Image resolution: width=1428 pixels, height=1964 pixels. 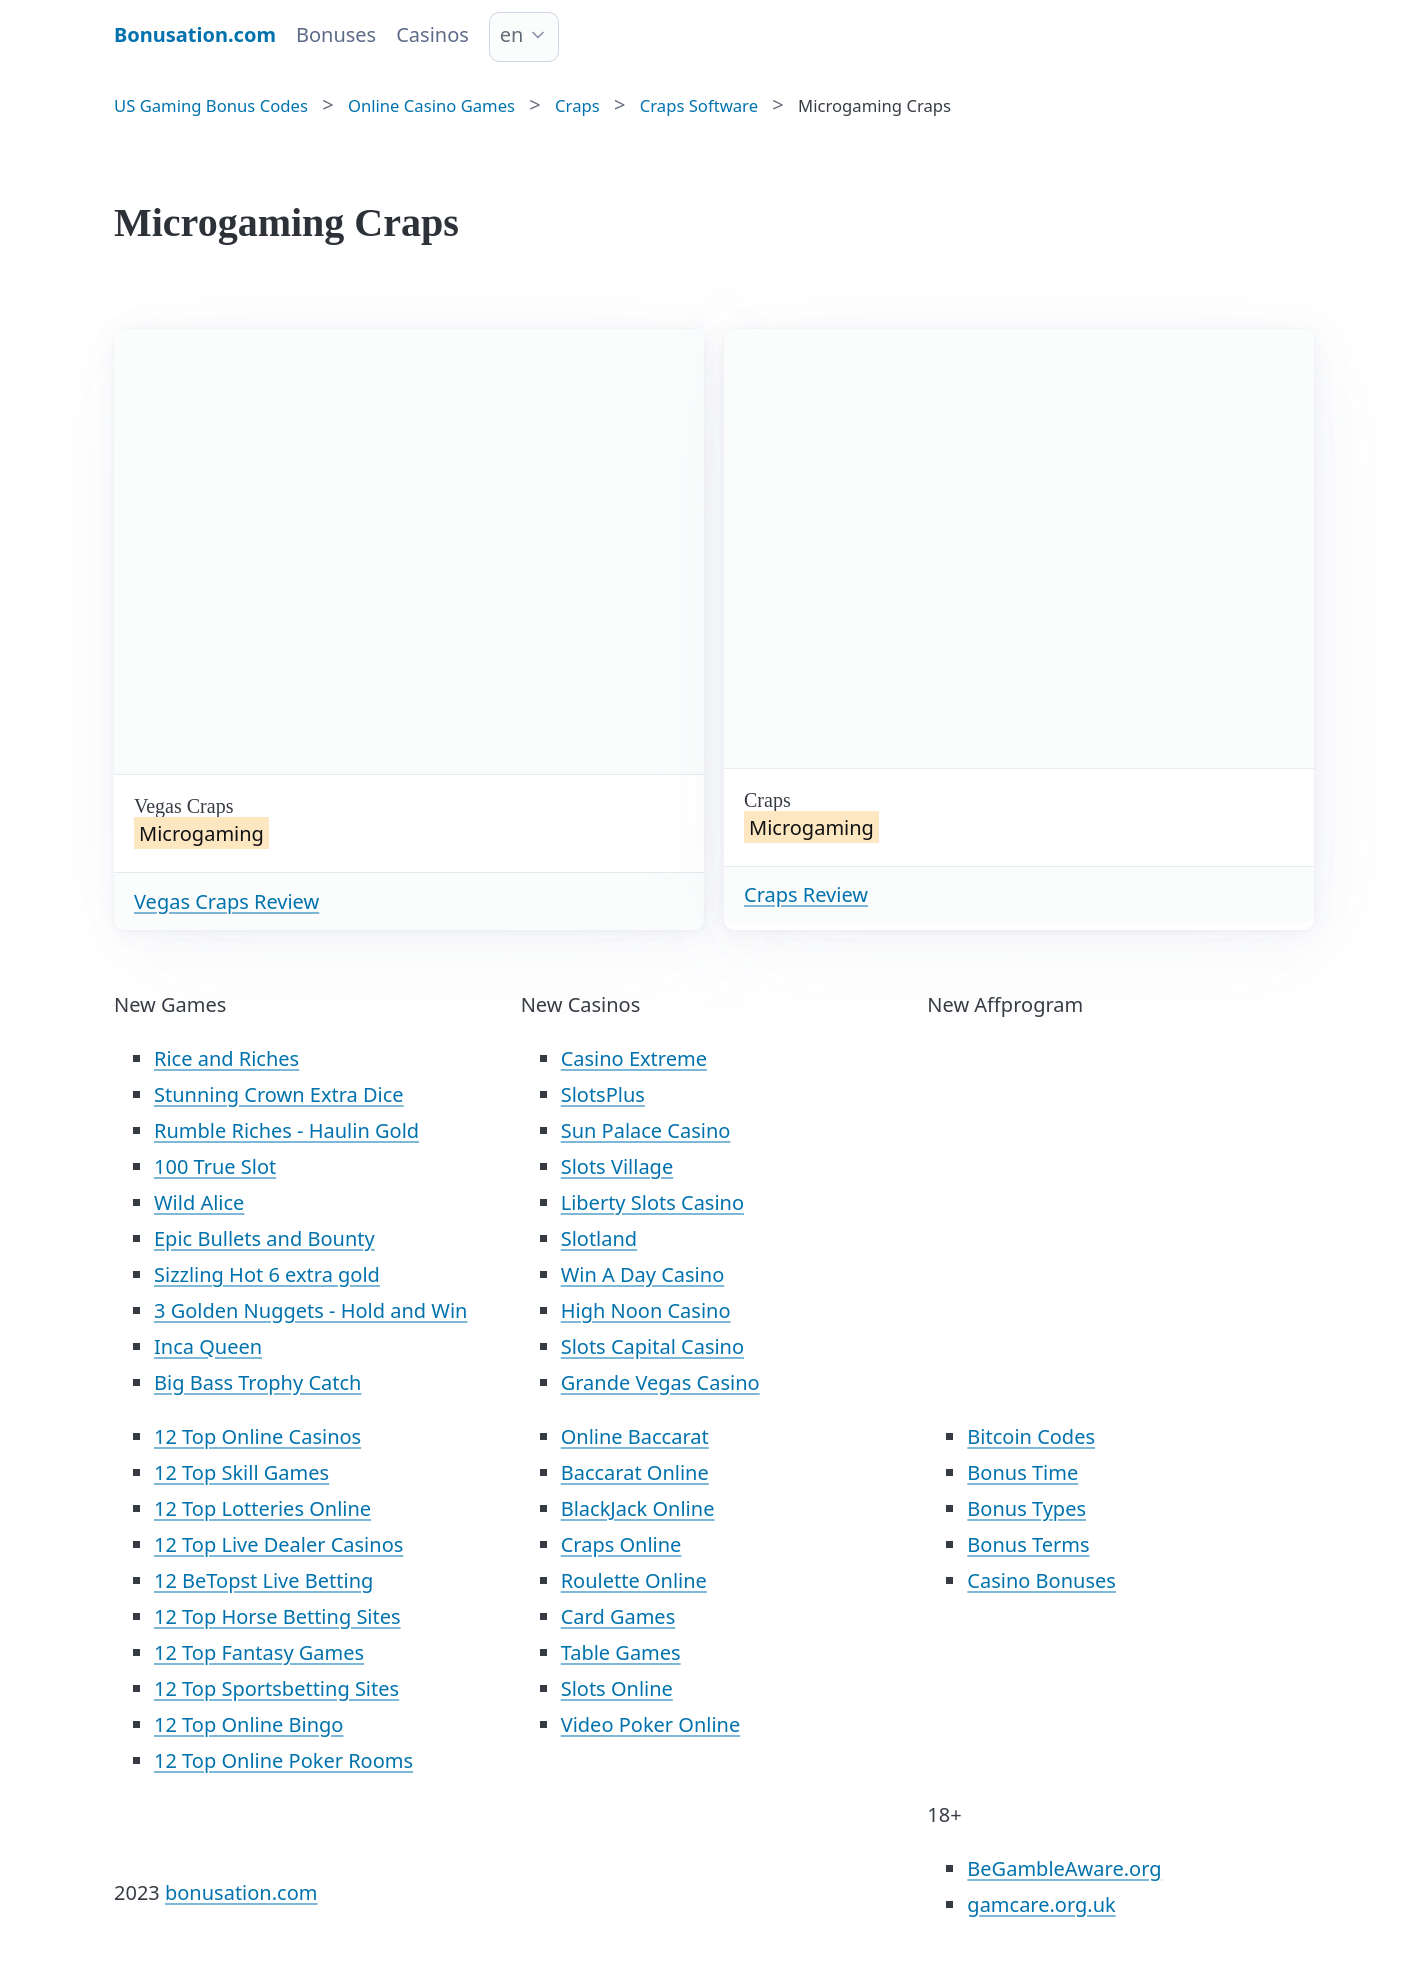 I want to click on Video Poker Online, so click(x=651, y=1724).